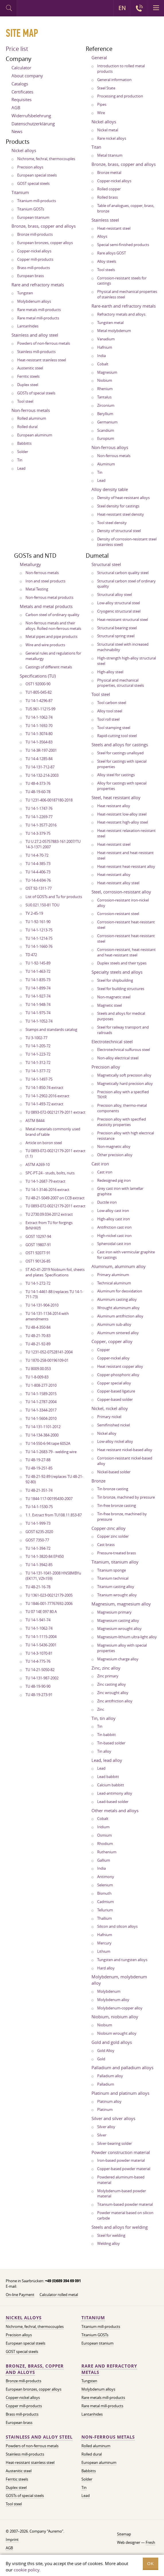  Describe the element at coordinates (39, 1653) in the screenshot. I see `TU 14-3-1070-81` at that location.